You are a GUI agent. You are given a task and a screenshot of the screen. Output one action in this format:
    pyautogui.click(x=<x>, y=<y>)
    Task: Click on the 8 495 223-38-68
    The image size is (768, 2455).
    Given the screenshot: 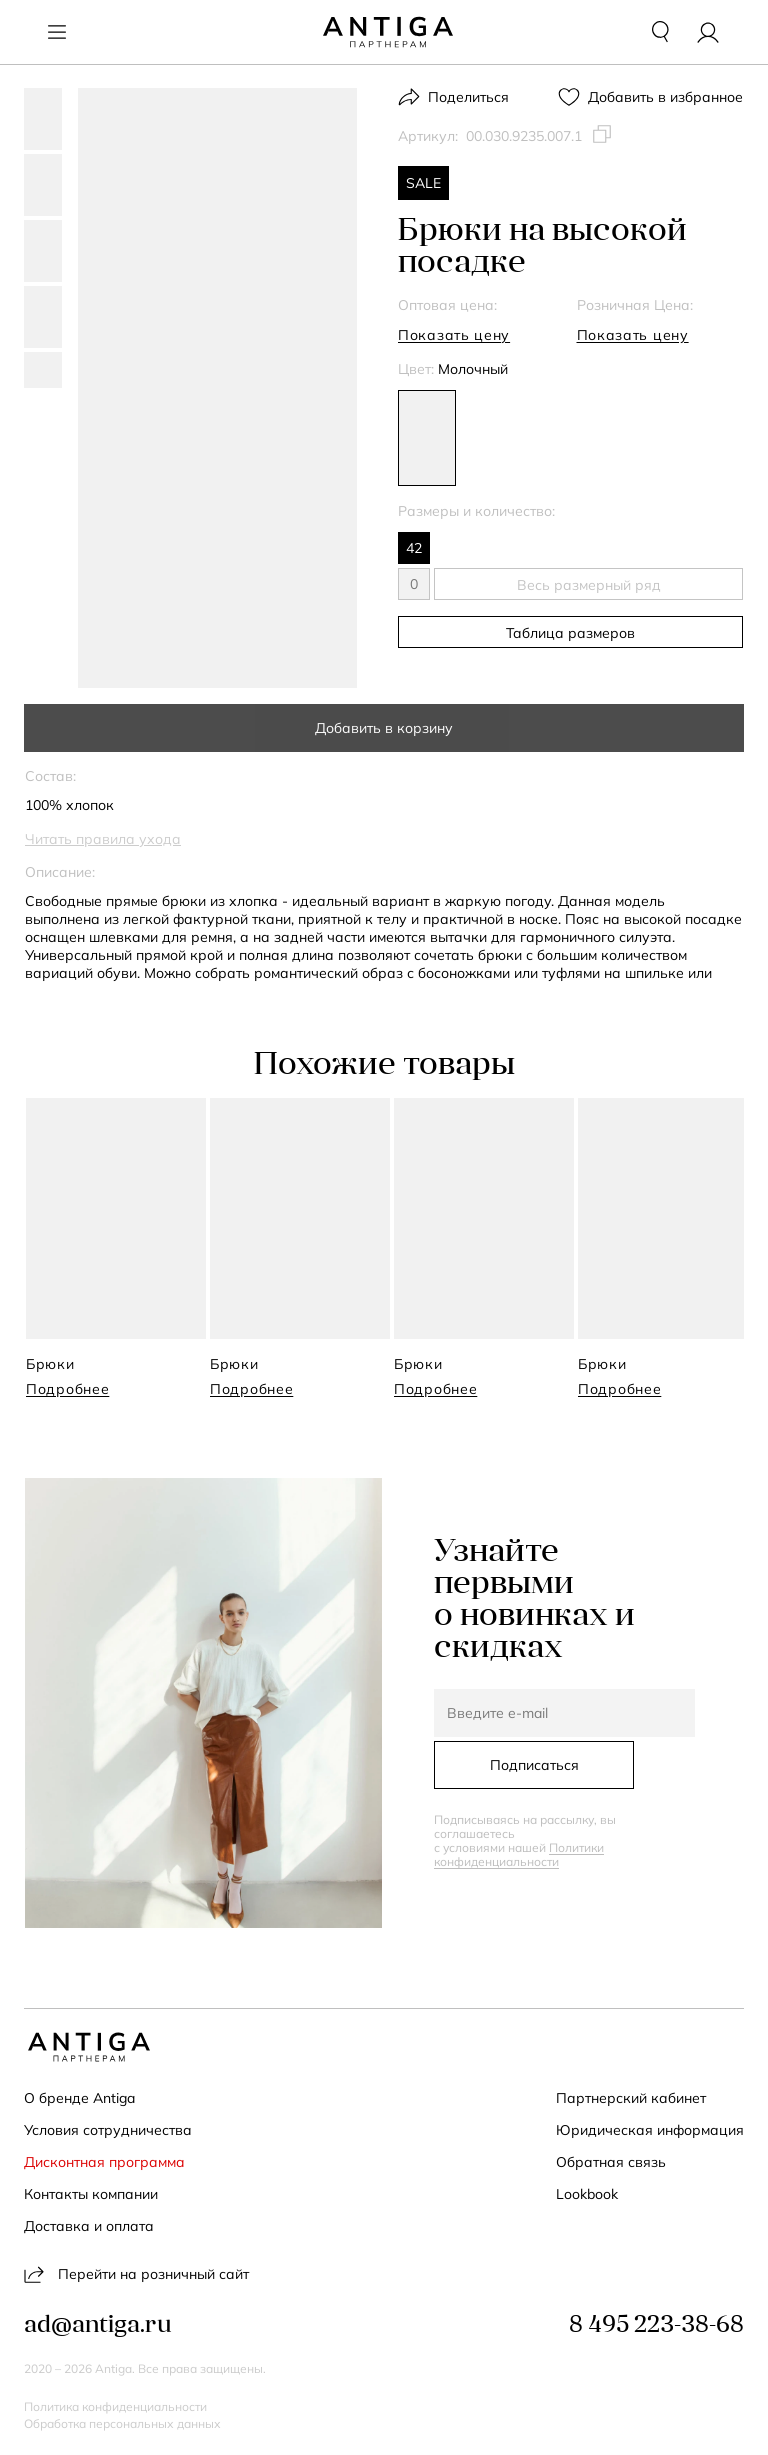 What is the action you would take?
    pyautogui.click(x=656, y=2326)
    